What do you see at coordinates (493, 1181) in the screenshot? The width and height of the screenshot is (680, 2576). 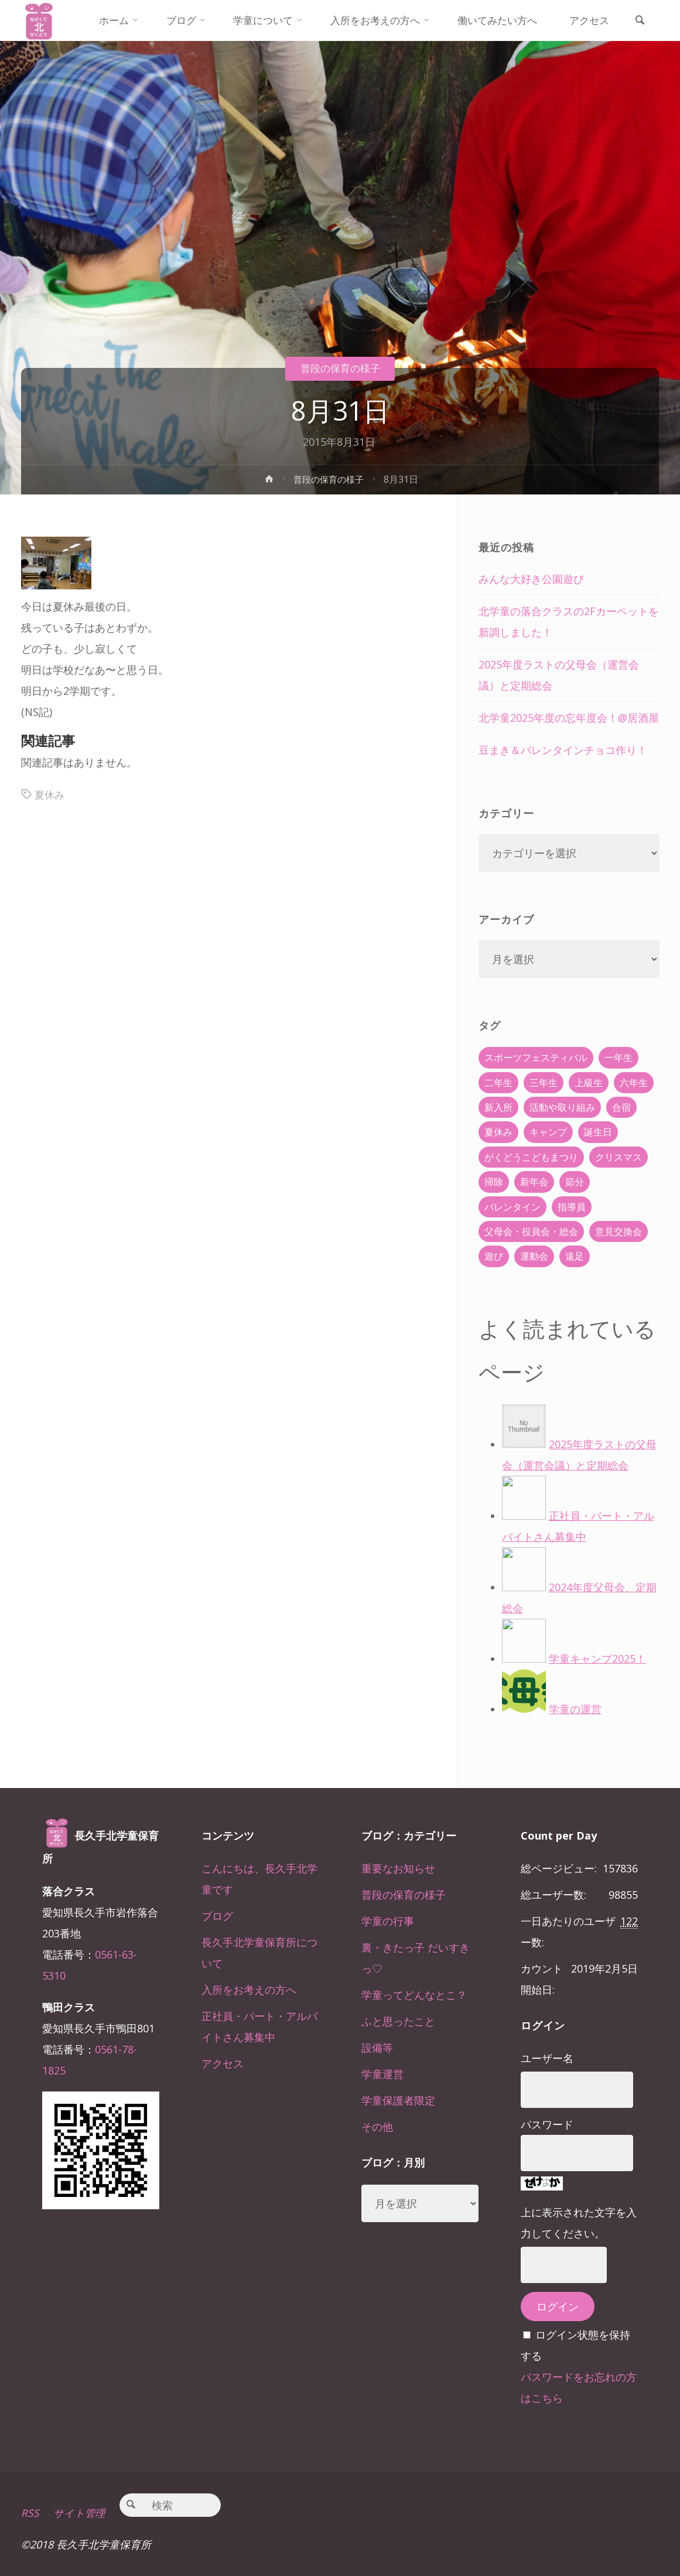 I see `掃除 [掃除 (10個の項目)]` at bounding box center [493, 1181].